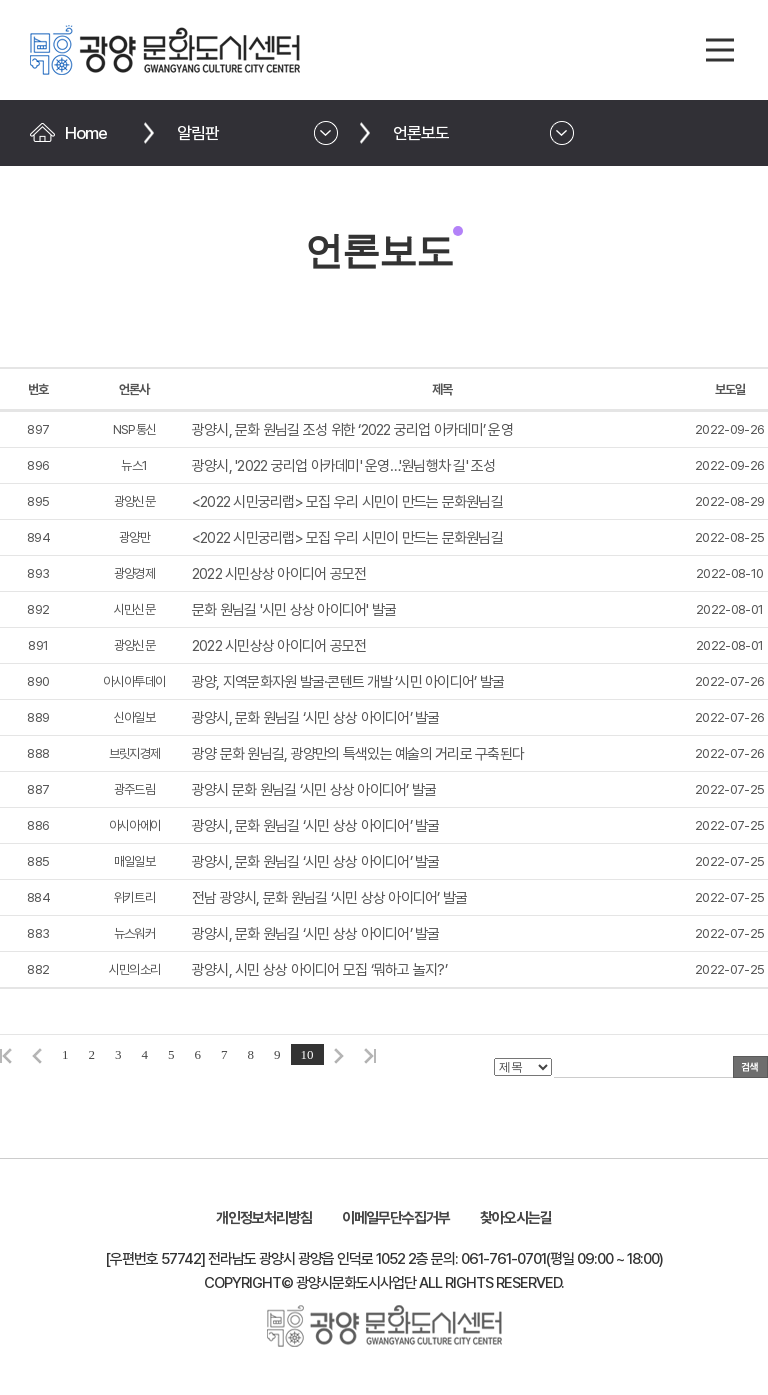 The image size is (768, 1395). Describe the element at coordinates (358, 754) in the screenshot. I see `광양 문화 원님길, 광양만의 특색있는 예술의 거리로 구축된다` at that location.